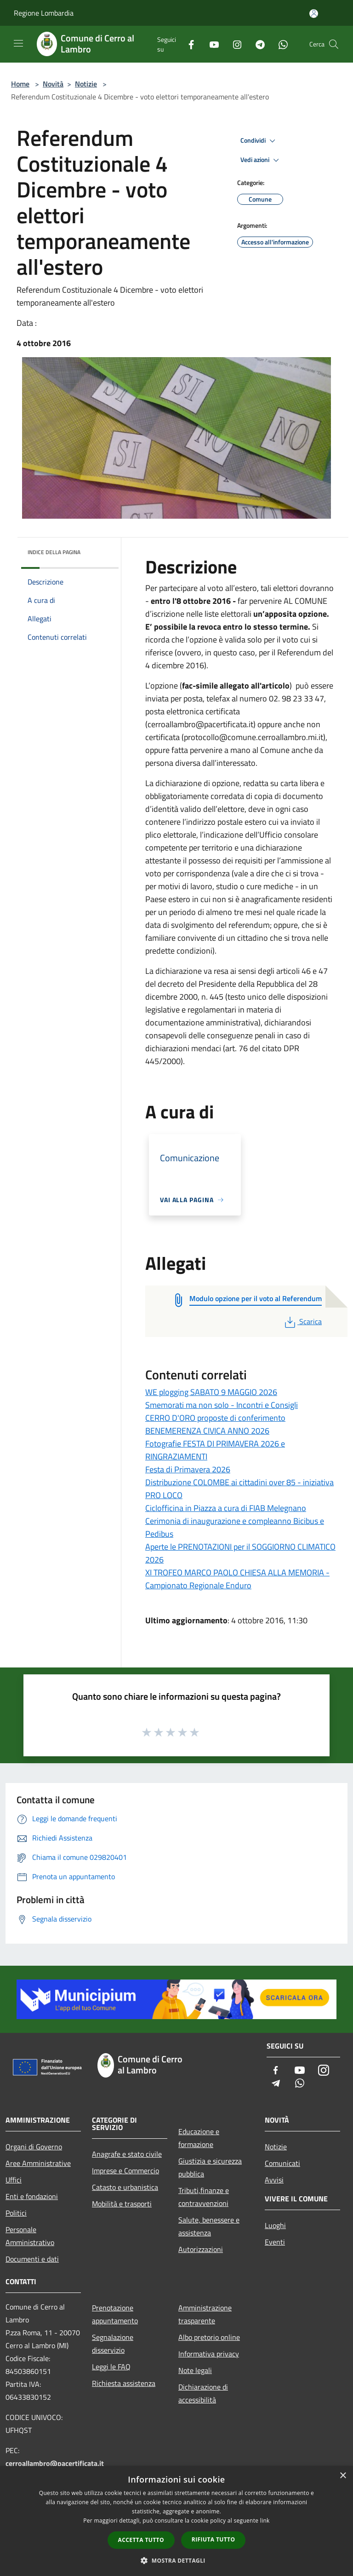 The height and width of the screenshot is (2576, 353). I want to click on [Cerca], so click(333, 44).